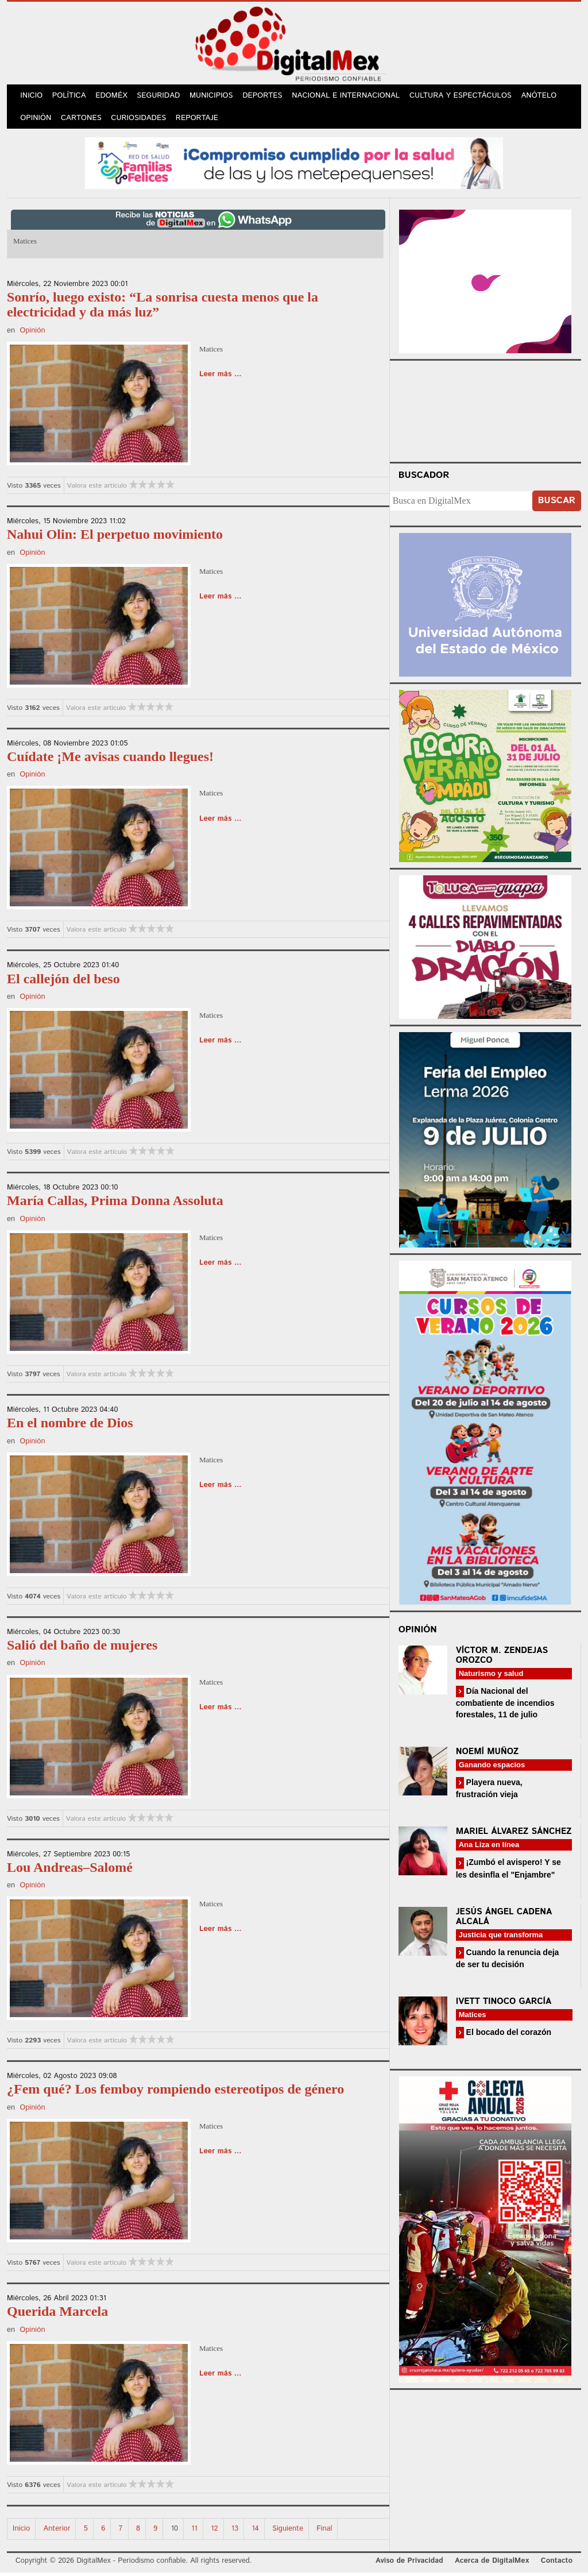 Image resolution: width=588 pixels, height=2576 pixels. I want to click on Municipios, so click(216, 96).